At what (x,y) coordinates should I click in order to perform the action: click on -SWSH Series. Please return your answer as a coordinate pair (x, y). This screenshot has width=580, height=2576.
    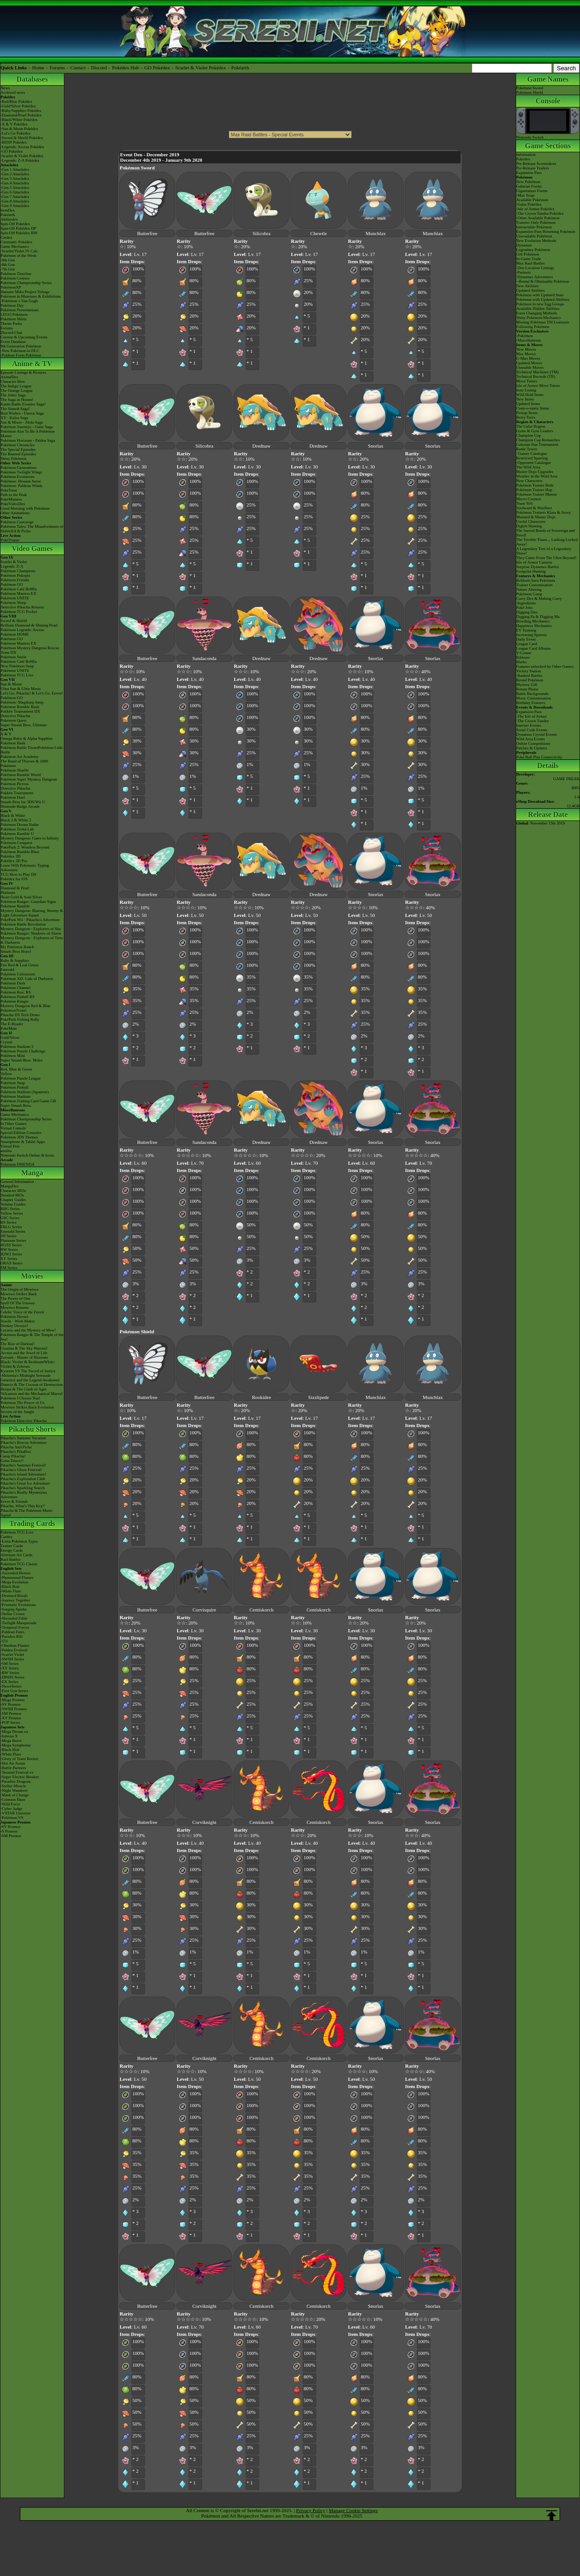
    Looking at the image, I should click on (12, 1659).